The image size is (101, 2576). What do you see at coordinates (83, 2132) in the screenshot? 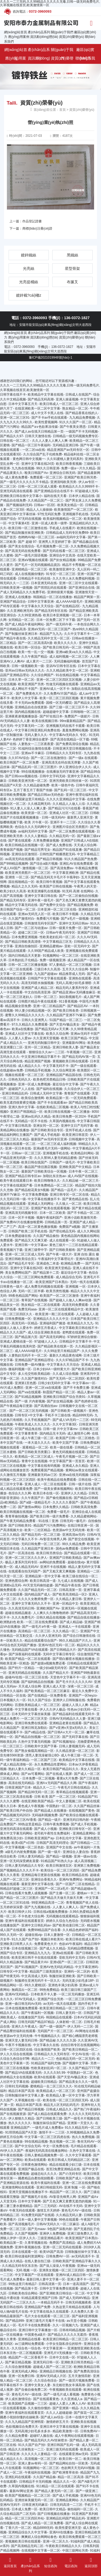
I see `久99视频精品永久免费` at bounding box center [83, 2132].